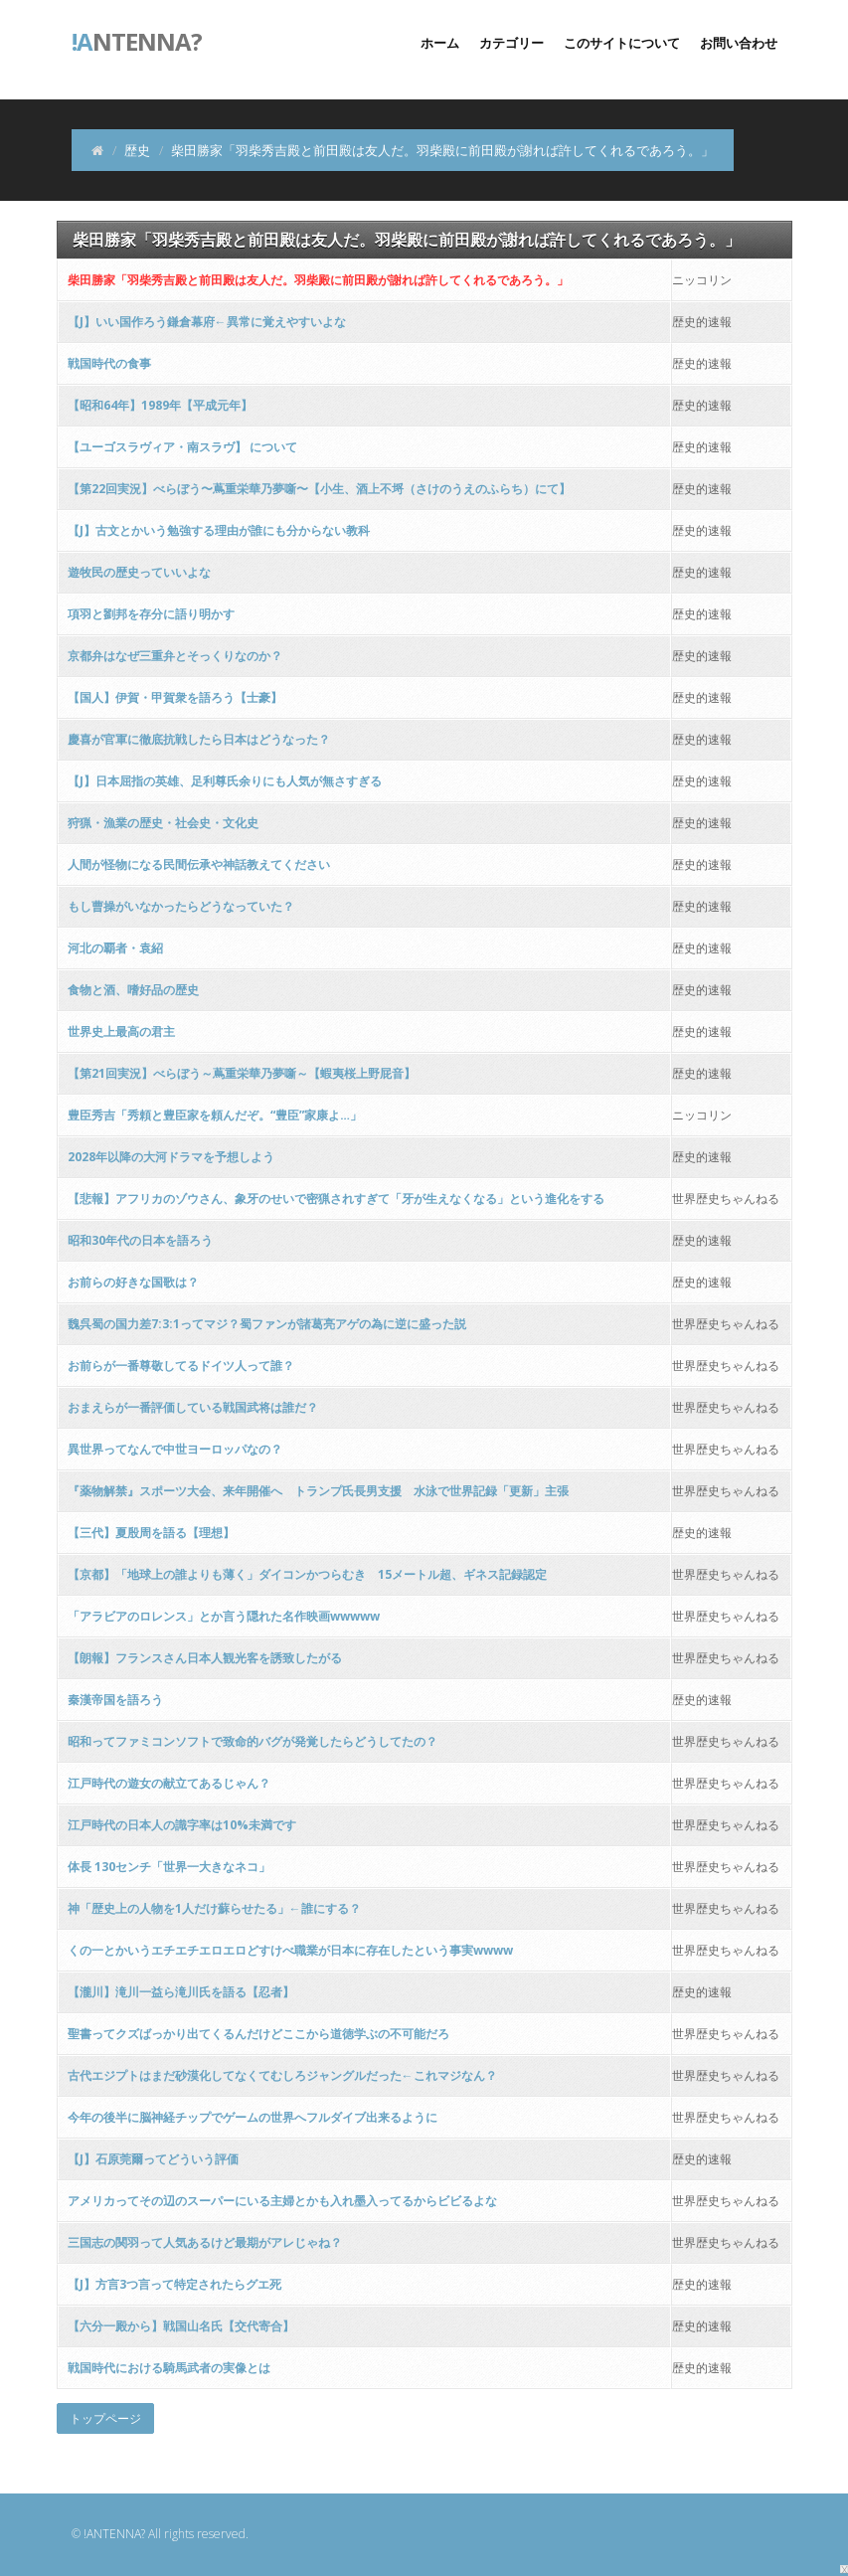  I want to click on 河北の覇者・袁紹, so click(115, 948).